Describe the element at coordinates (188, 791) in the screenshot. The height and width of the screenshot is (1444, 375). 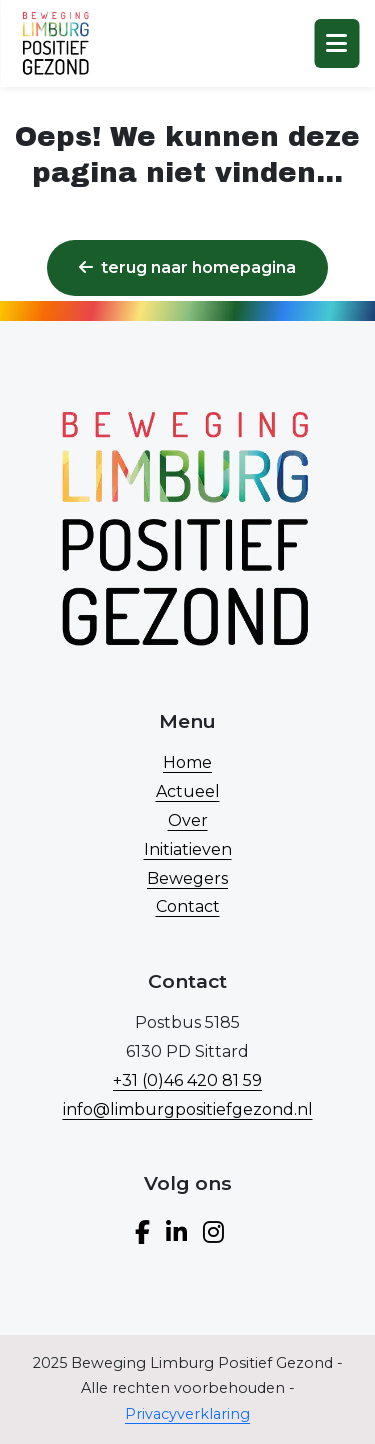
I see `Actueel` at that location.